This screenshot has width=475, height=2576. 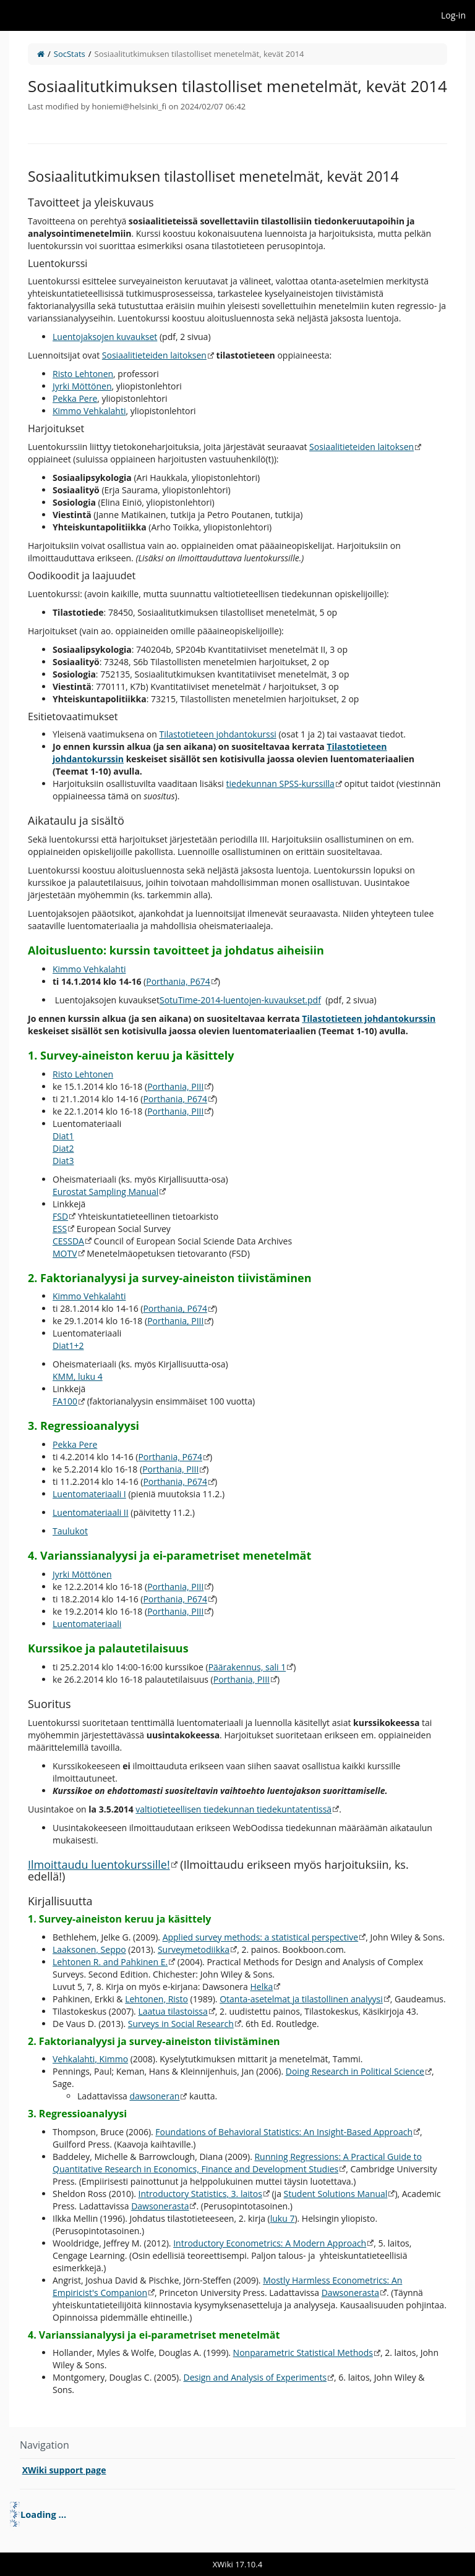 I want to click on Student Solutions Manual, so click(x=336, y=2194).